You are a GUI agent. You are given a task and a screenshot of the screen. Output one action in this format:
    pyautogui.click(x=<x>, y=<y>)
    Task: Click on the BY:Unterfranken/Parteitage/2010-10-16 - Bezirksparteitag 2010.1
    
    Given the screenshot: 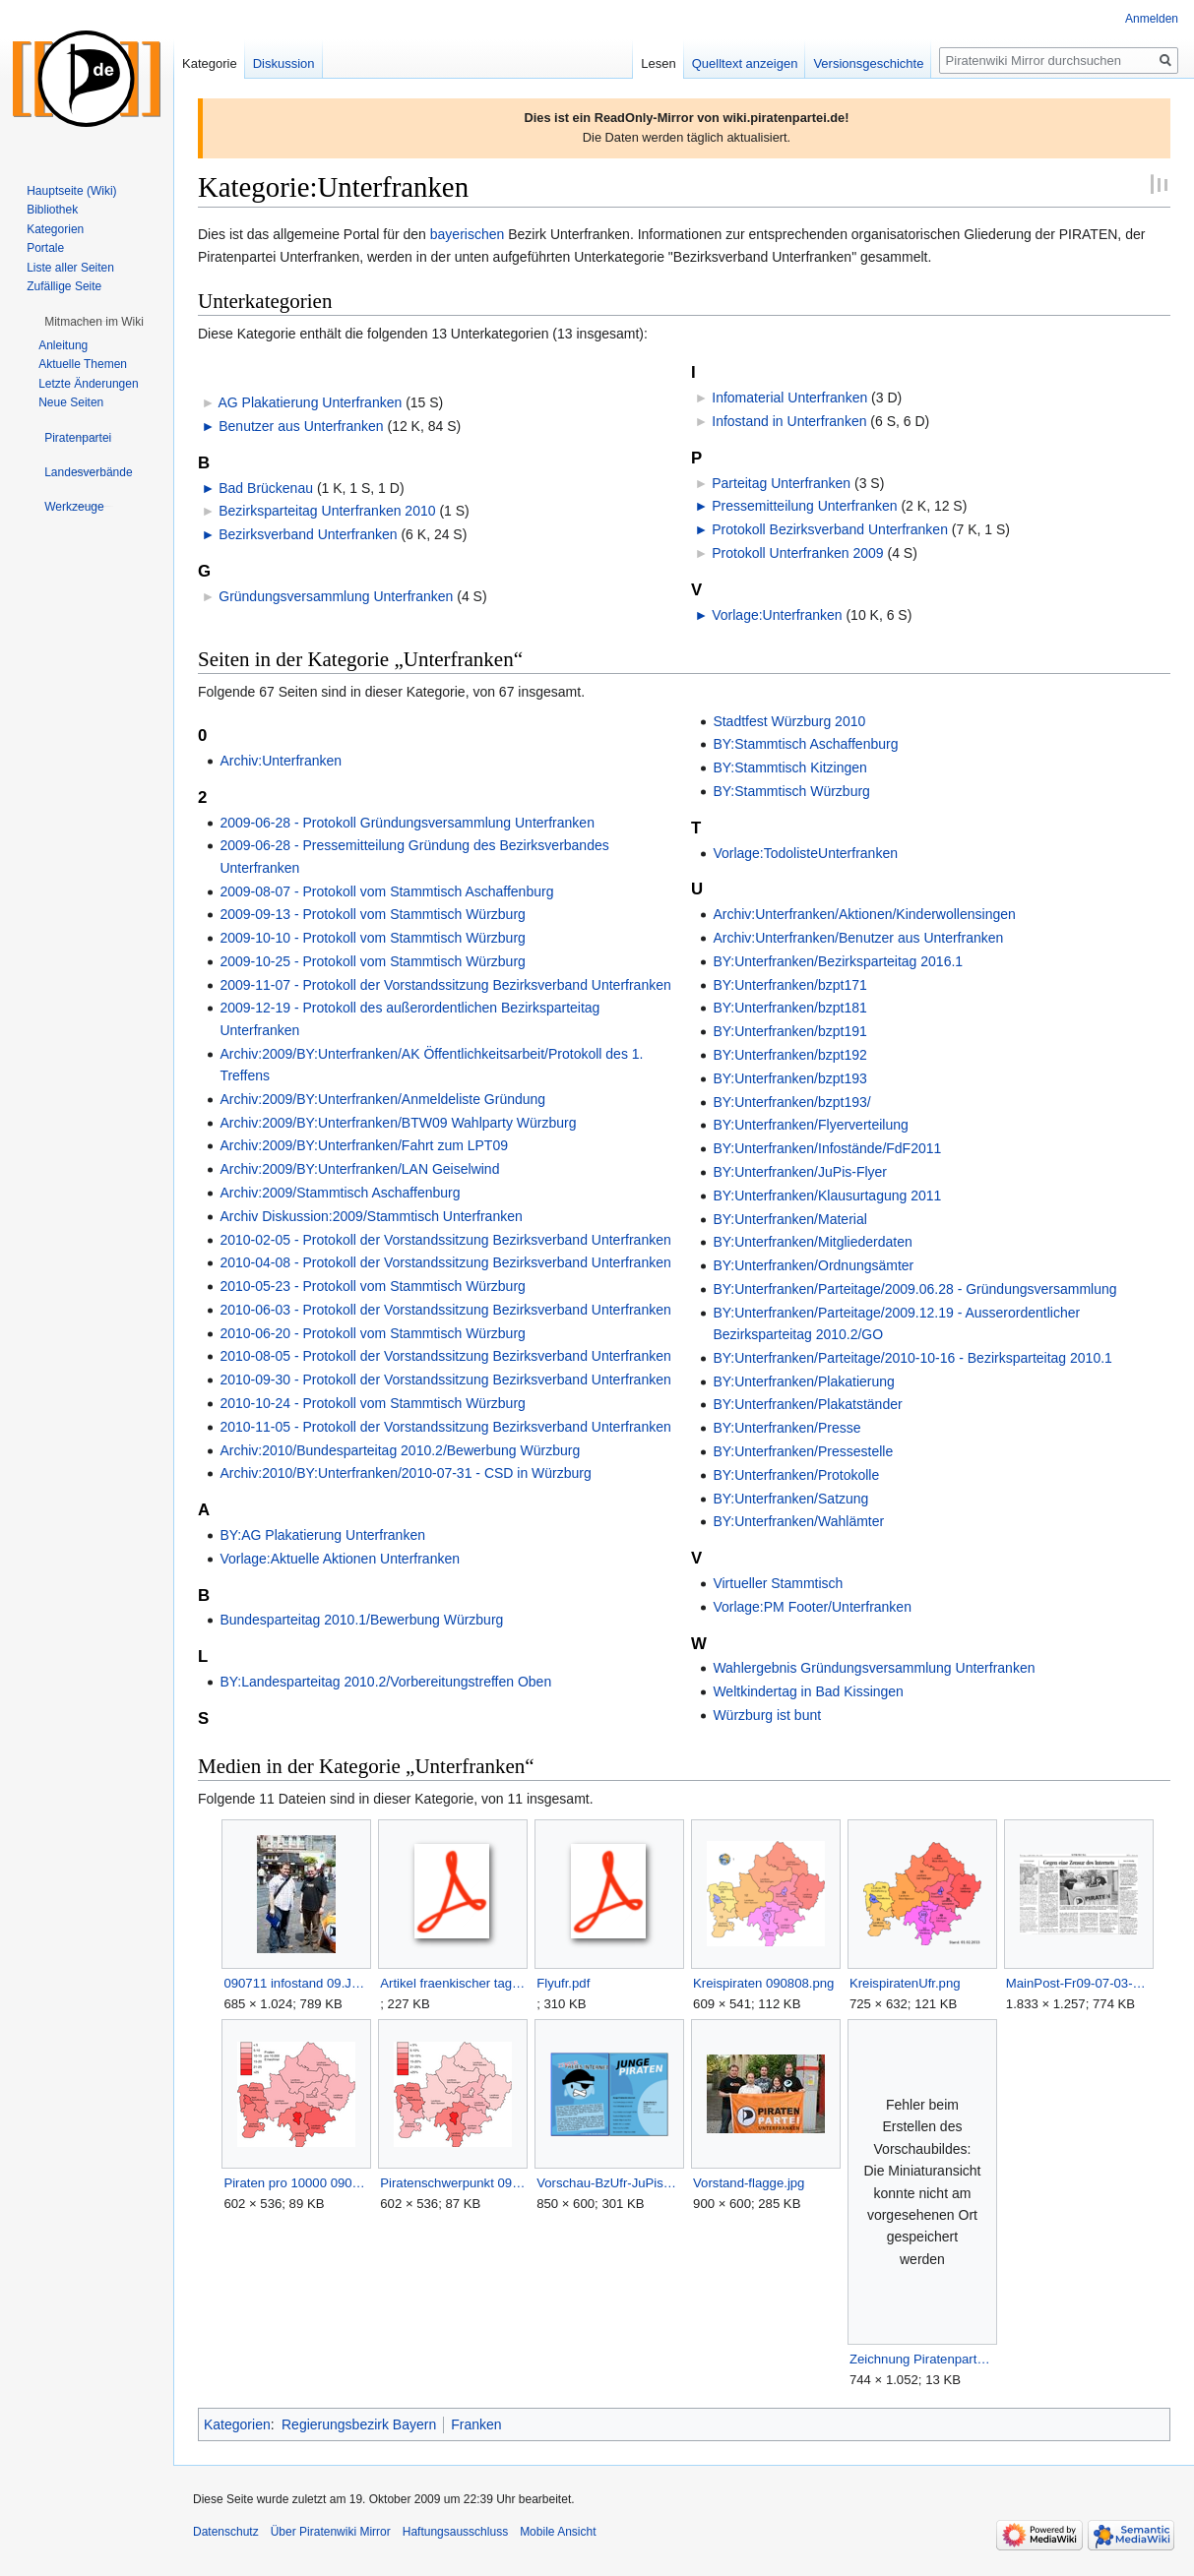 What is the action you would take?
    pyautogui.click(x=912, y=1358)
    